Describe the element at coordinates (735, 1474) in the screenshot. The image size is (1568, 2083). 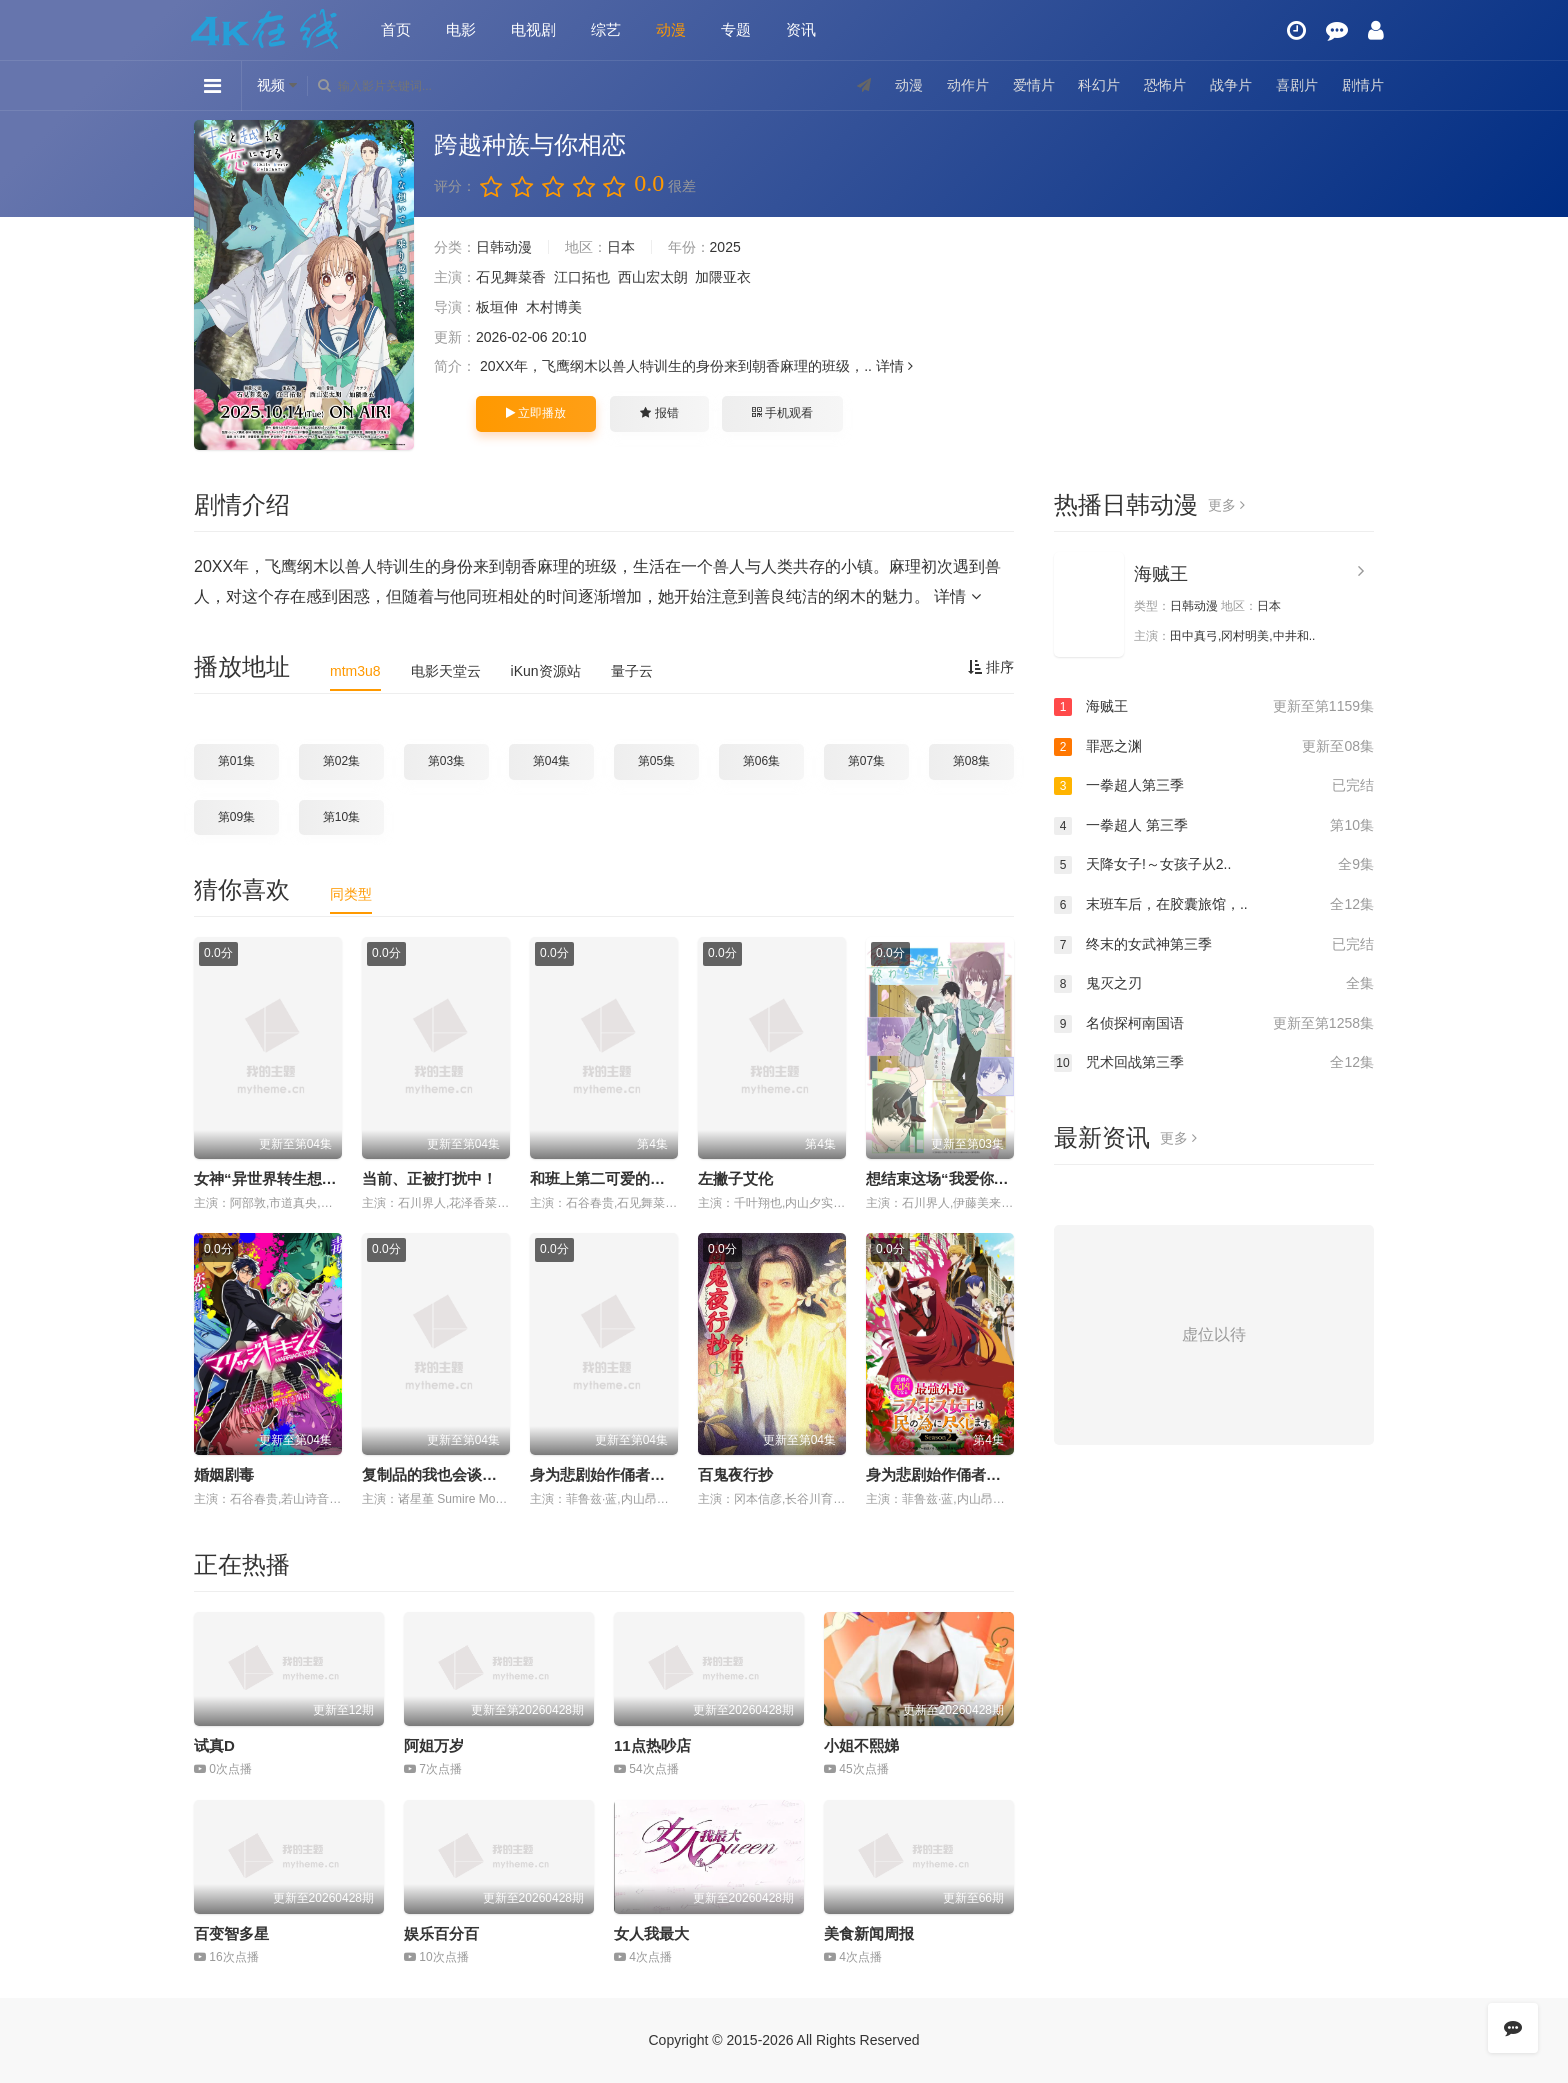
I see `百鬼夜行抄` at that location.